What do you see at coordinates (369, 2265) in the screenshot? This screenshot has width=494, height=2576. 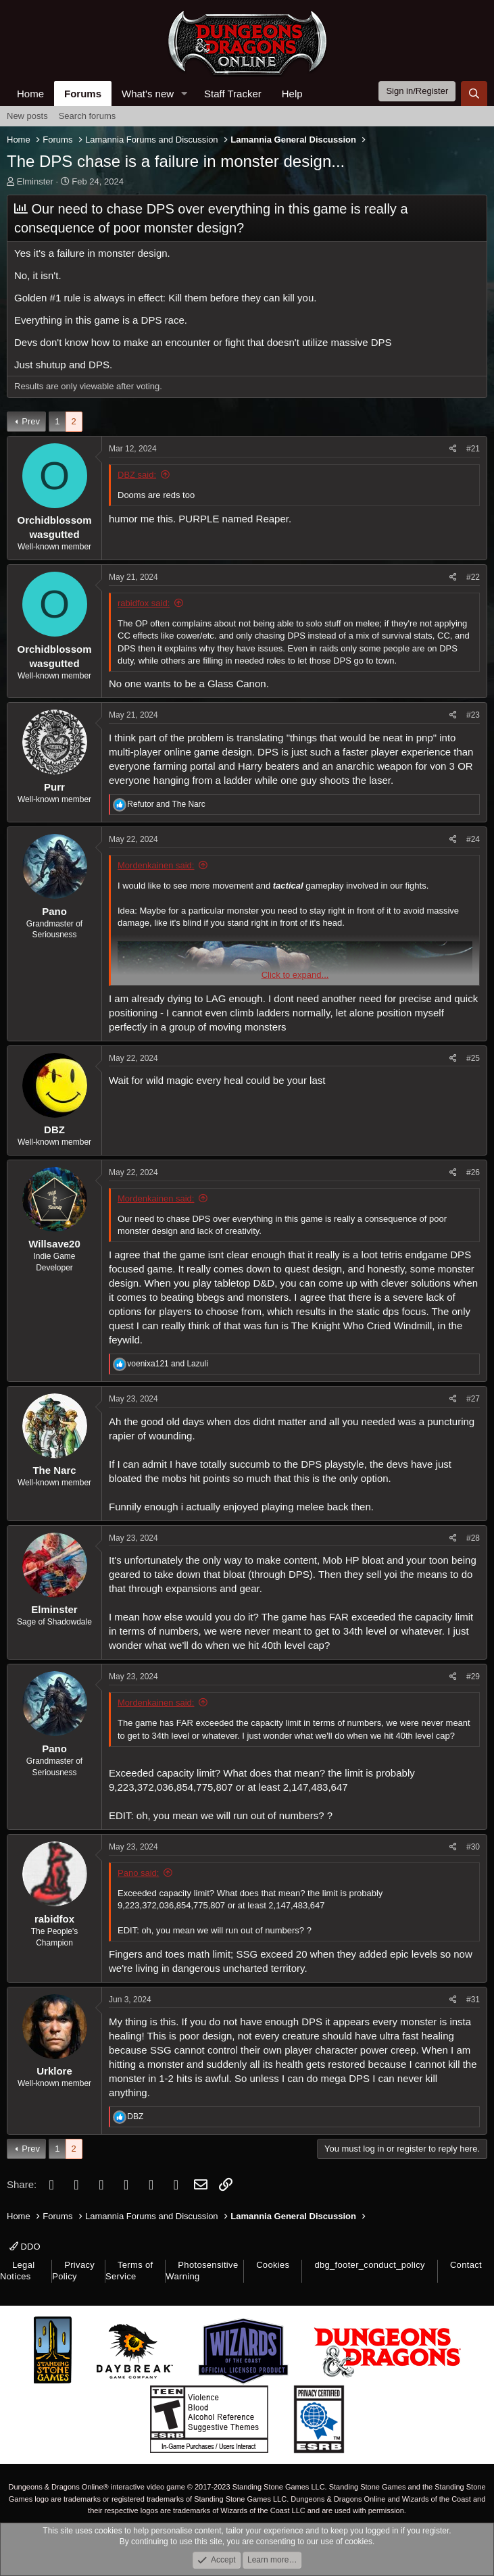 I see `dbg_footer_conduct_policy` at bounding box center [369, 2265].